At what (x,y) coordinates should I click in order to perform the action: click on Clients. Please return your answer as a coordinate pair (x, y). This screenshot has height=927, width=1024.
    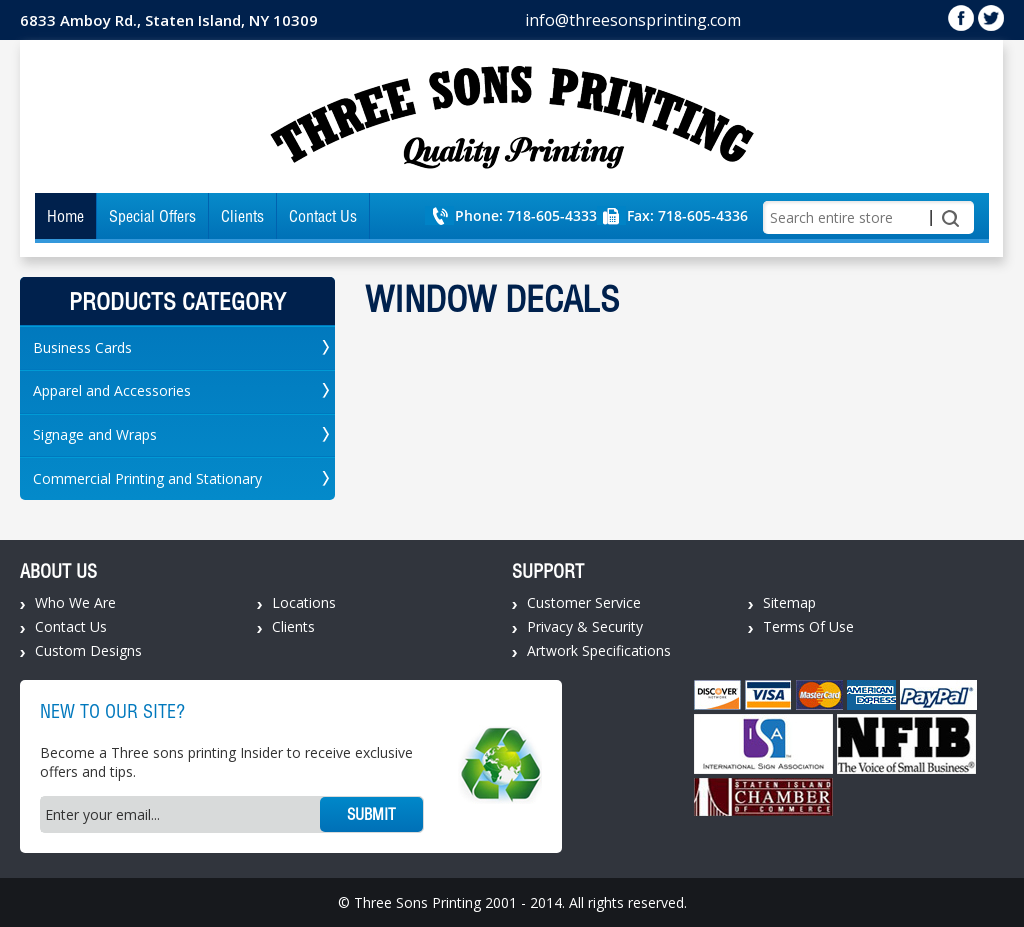
    Looking at the image, I should click on (242, 216).